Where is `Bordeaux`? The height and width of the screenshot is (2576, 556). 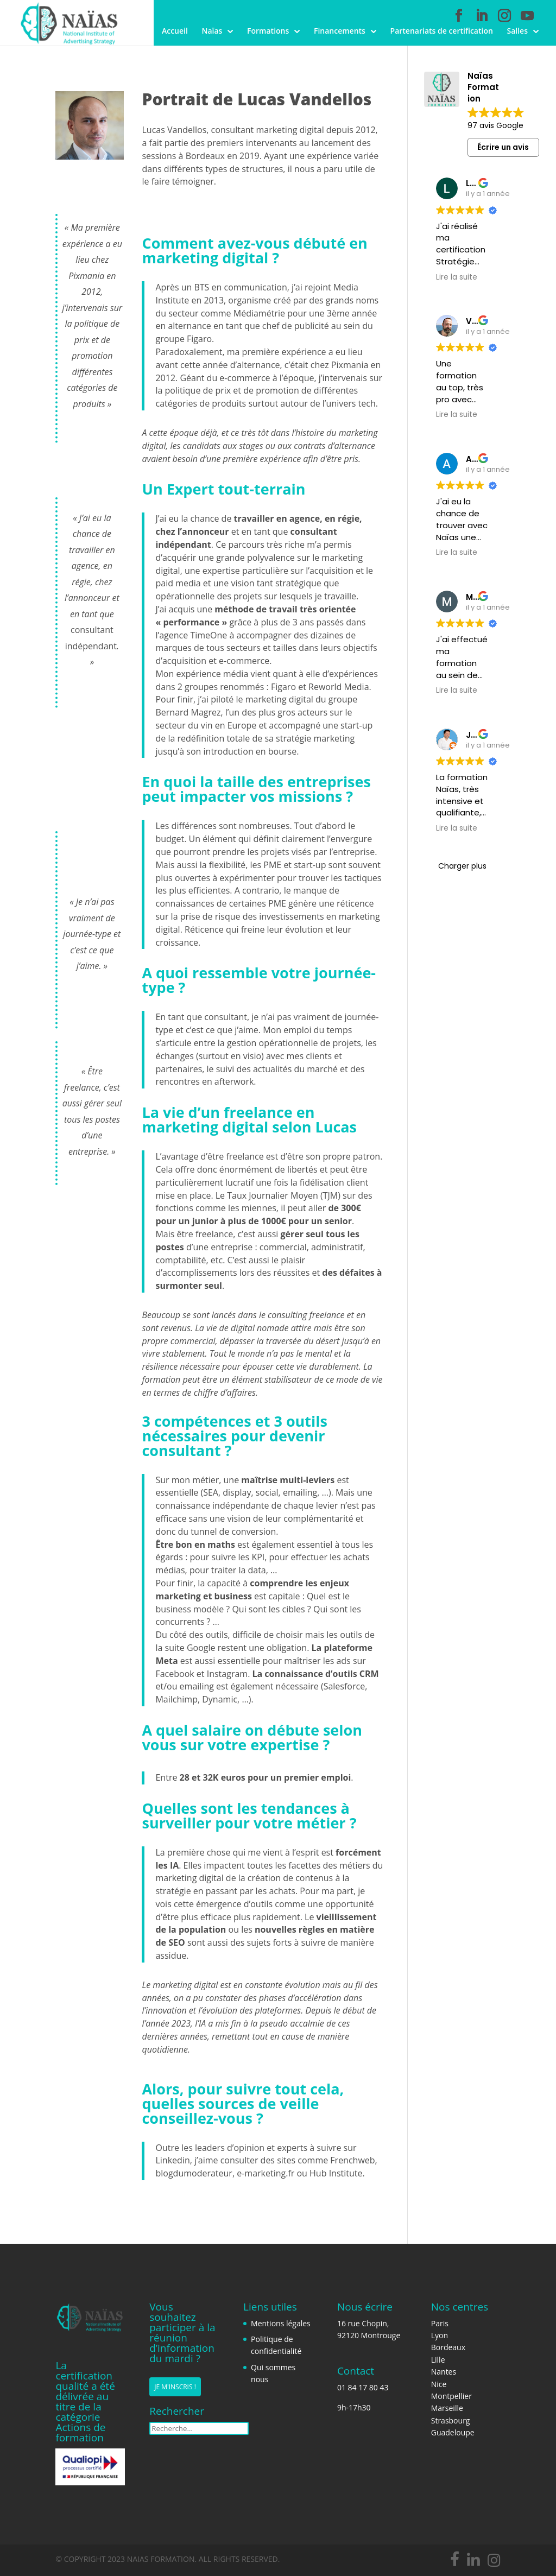 Bordeaux is located at coordinates (448, 2347).